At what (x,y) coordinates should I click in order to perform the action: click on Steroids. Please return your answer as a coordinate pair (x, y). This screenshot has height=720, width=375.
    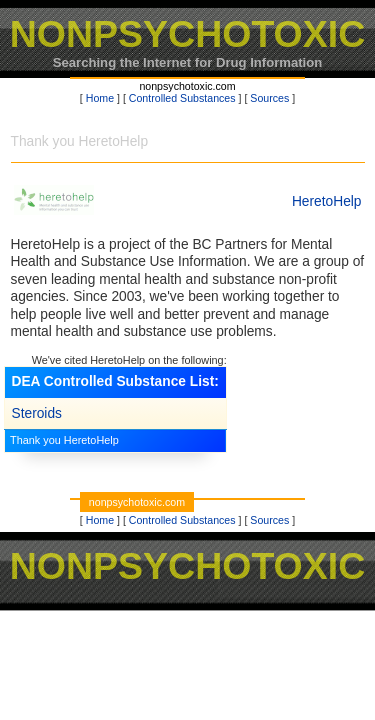
    Looking at the image, I should click on (37, 413).